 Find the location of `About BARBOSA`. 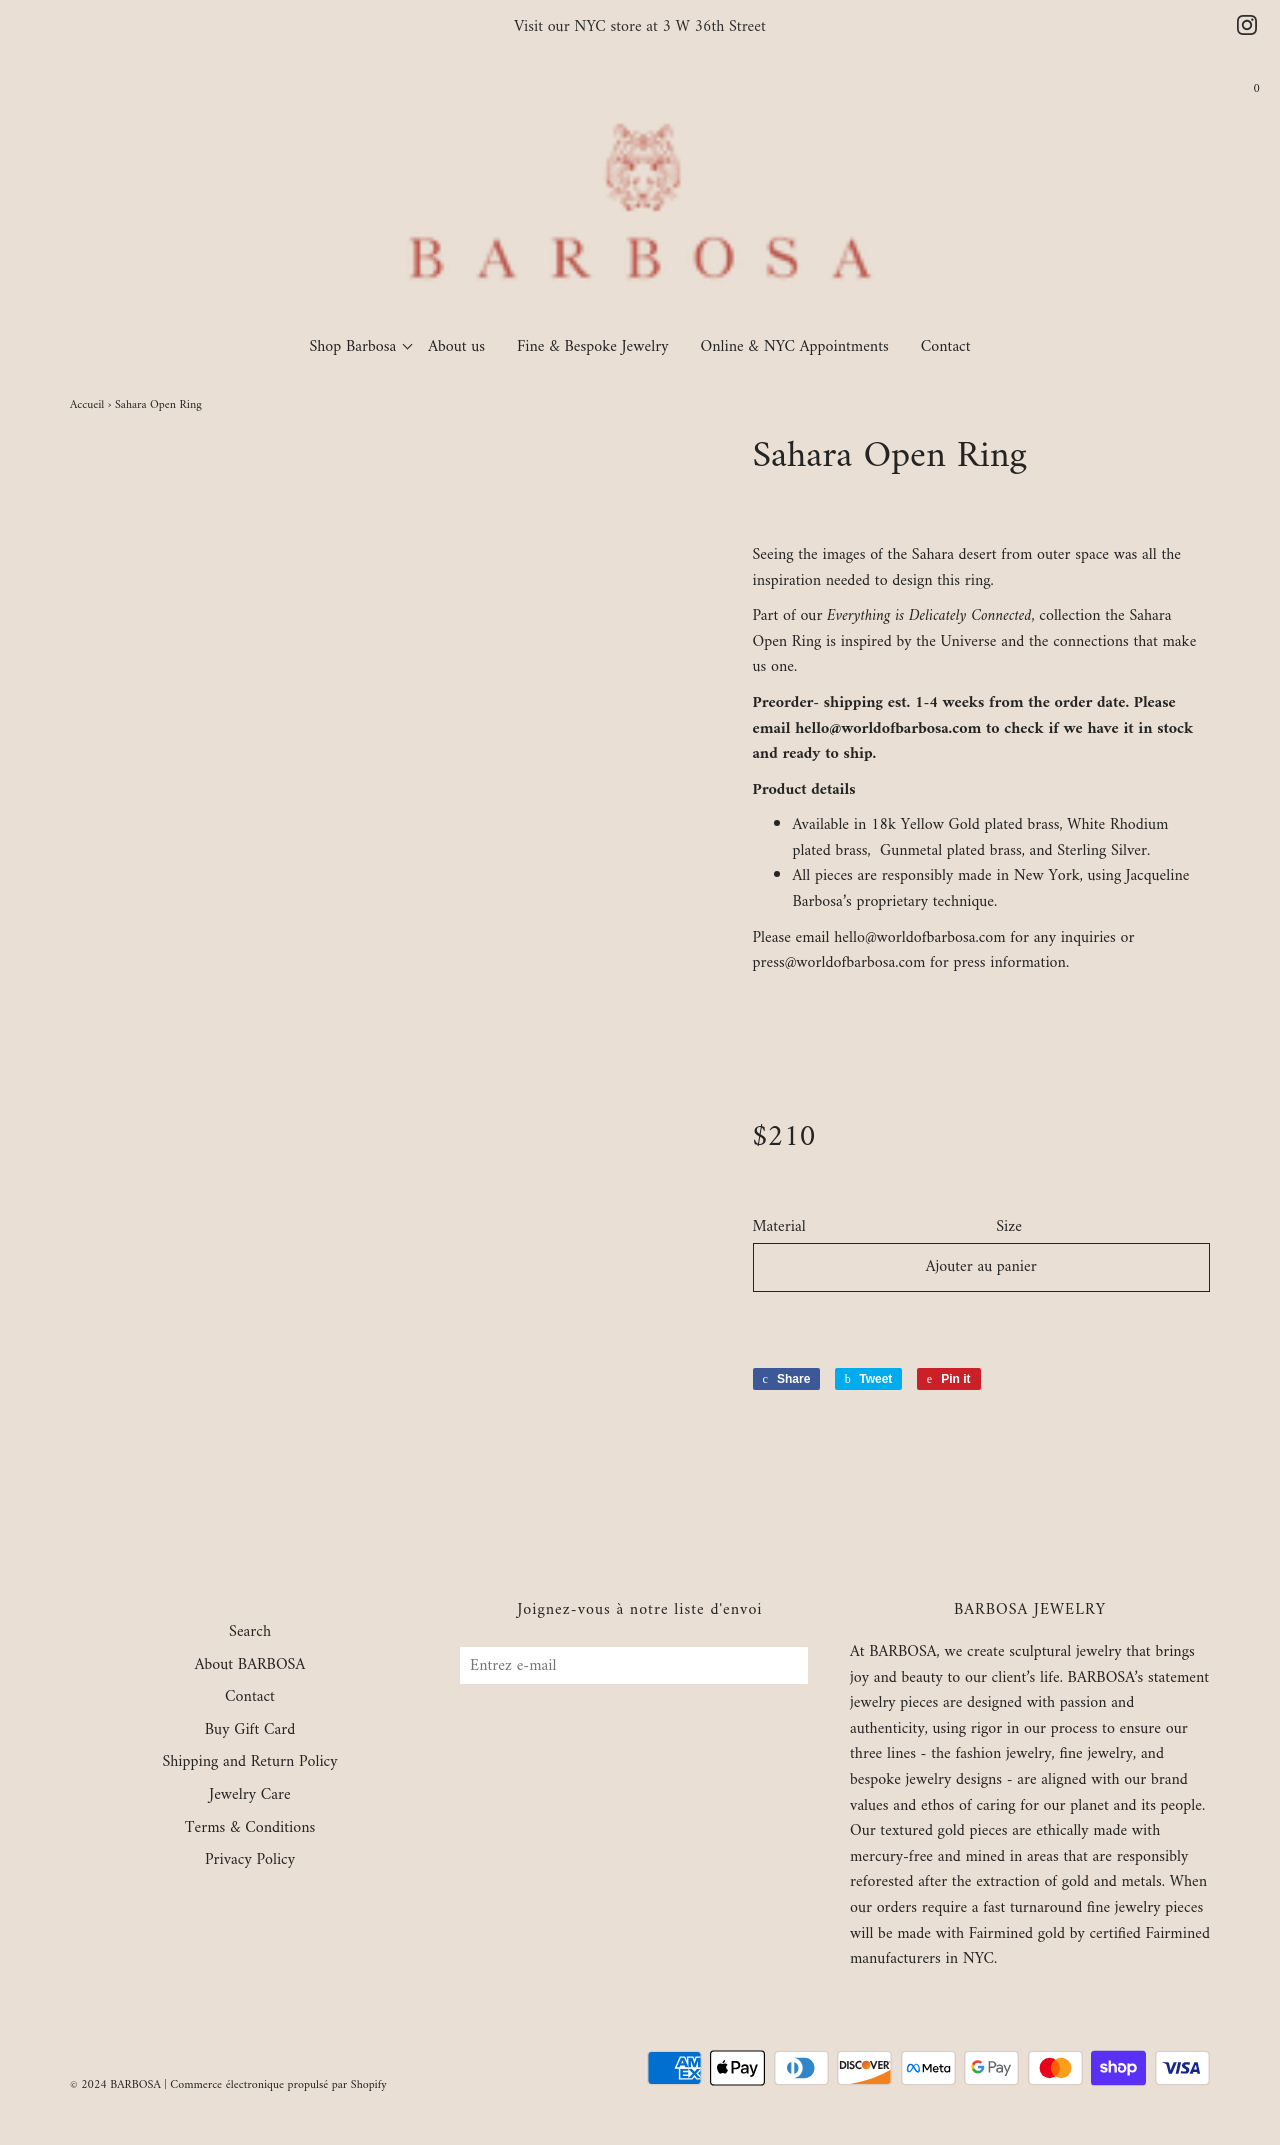

About BARBOSA is located at coordinates (250, 1666).